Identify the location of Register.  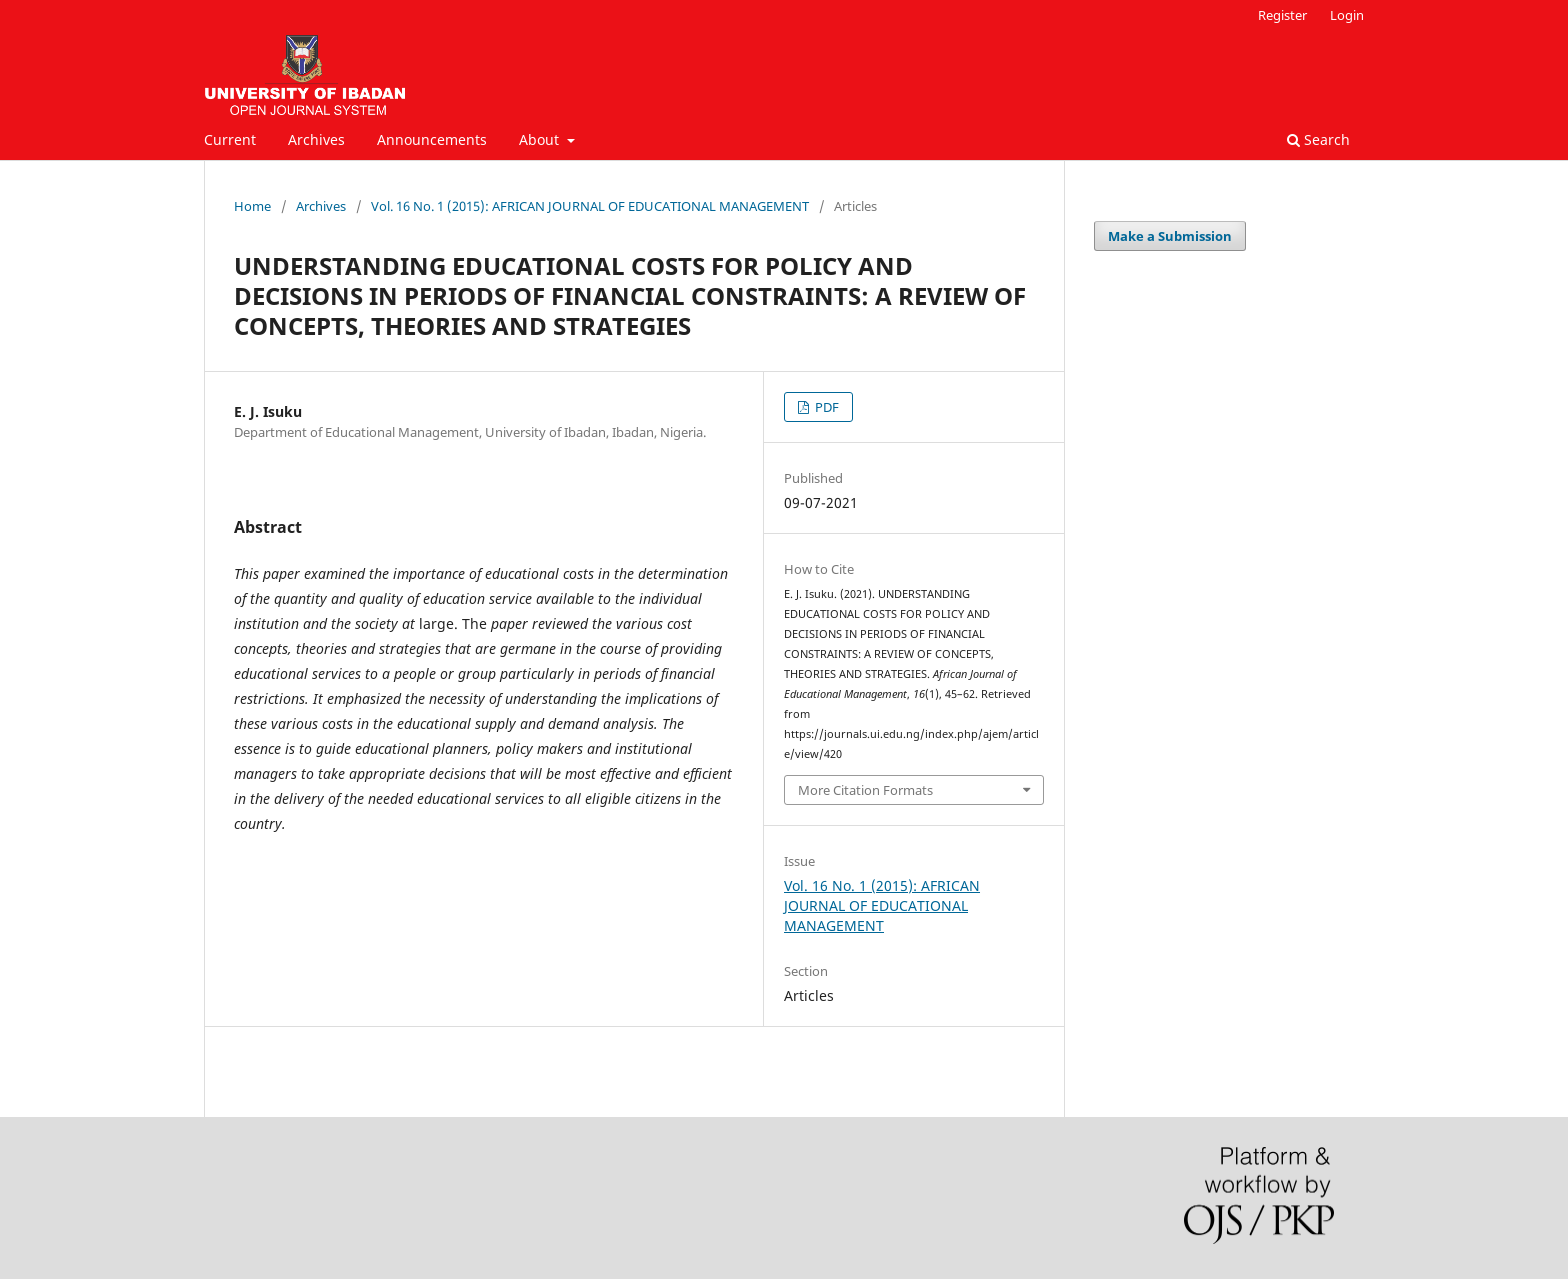
(1282, 15).